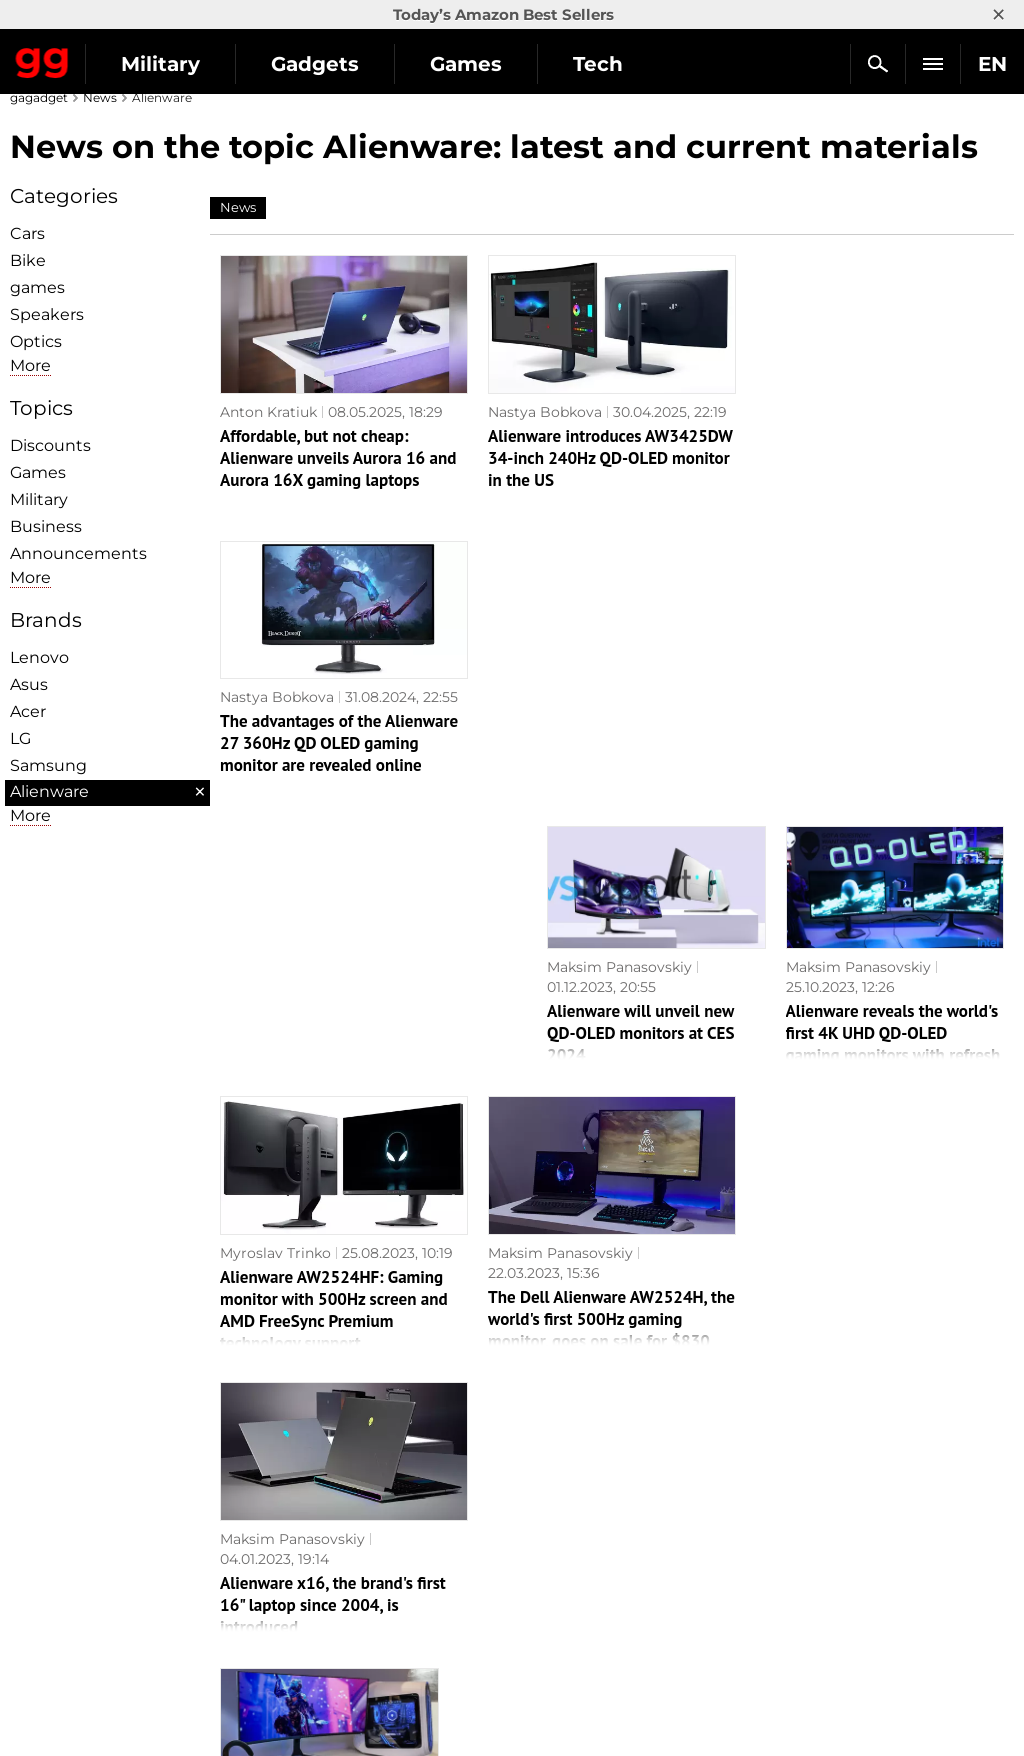  What do you see at coordinates (69, 1557) in the screenshot?
I see `Privacy Policy` at bounding box center [69, 1557].